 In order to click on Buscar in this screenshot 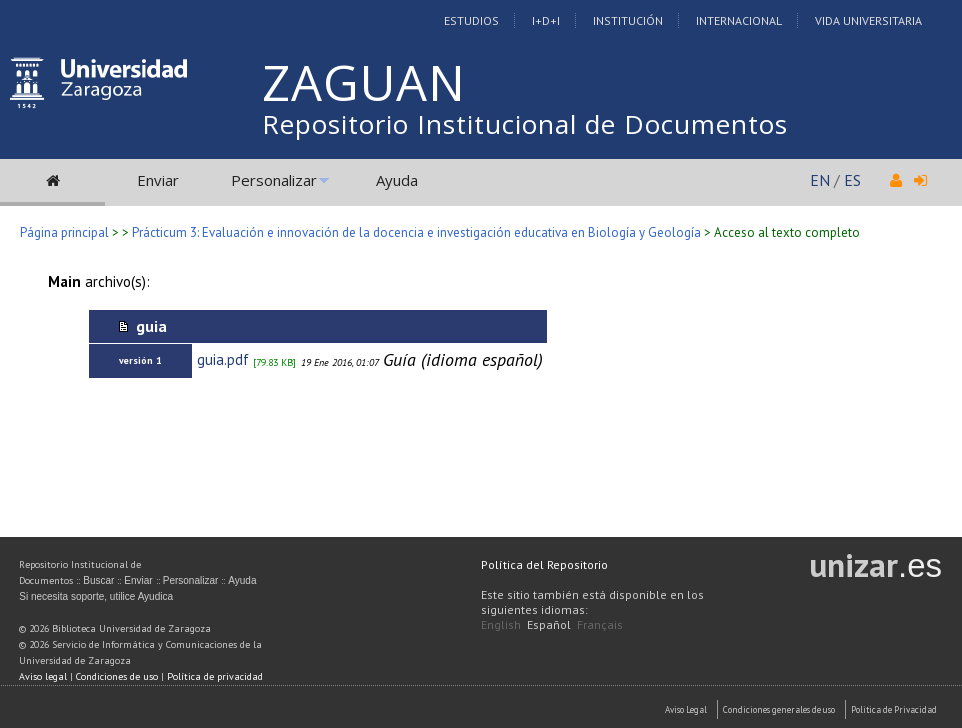, I will do `click(98, 580)`.